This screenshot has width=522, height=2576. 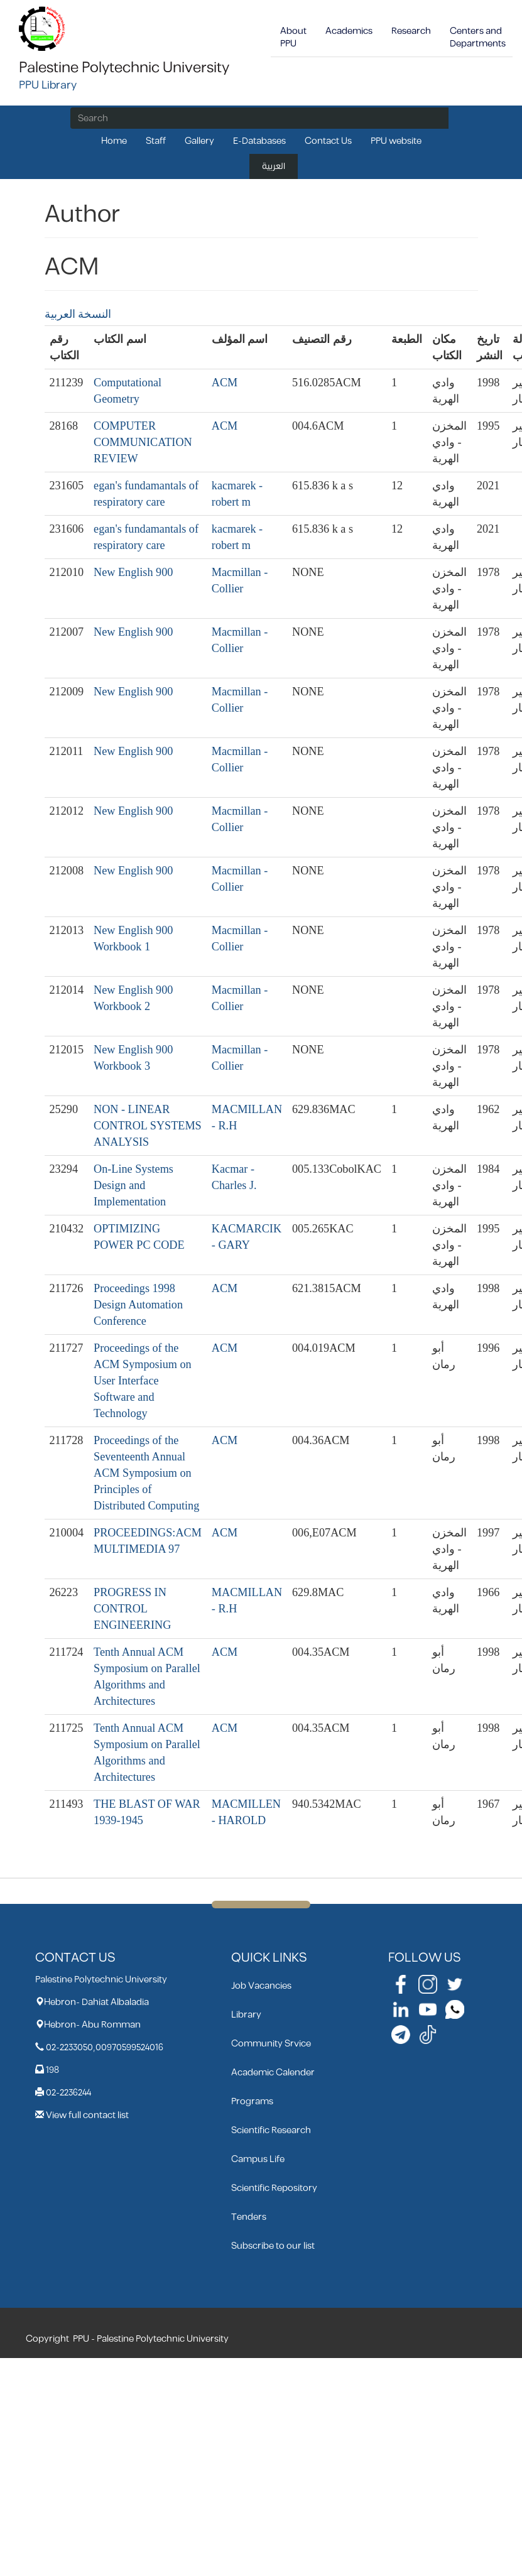 What do you see at coordinates (261, 1986) in the screenshot?
I see `Job Vacancies` at bounding box center [261, 1986].